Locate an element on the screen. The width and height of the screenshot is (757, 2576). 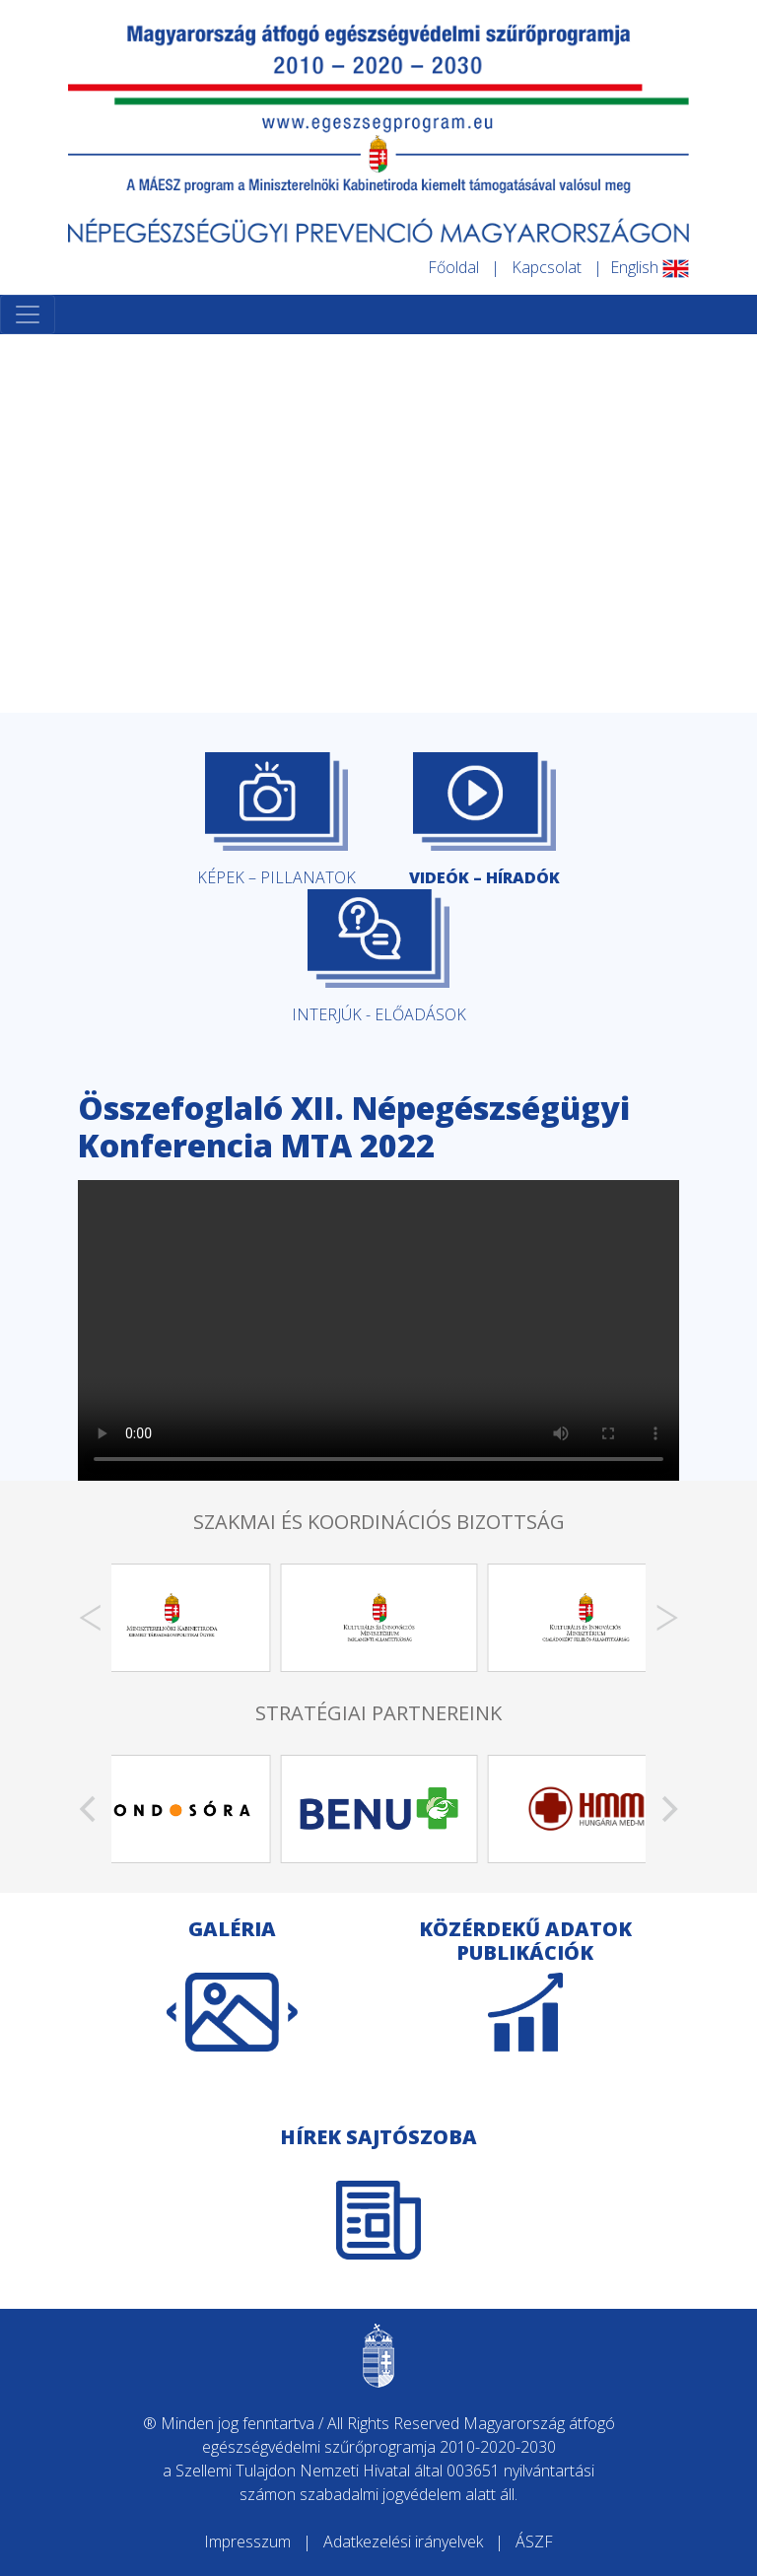
Impresszum is located at coordinates (247, 2541).